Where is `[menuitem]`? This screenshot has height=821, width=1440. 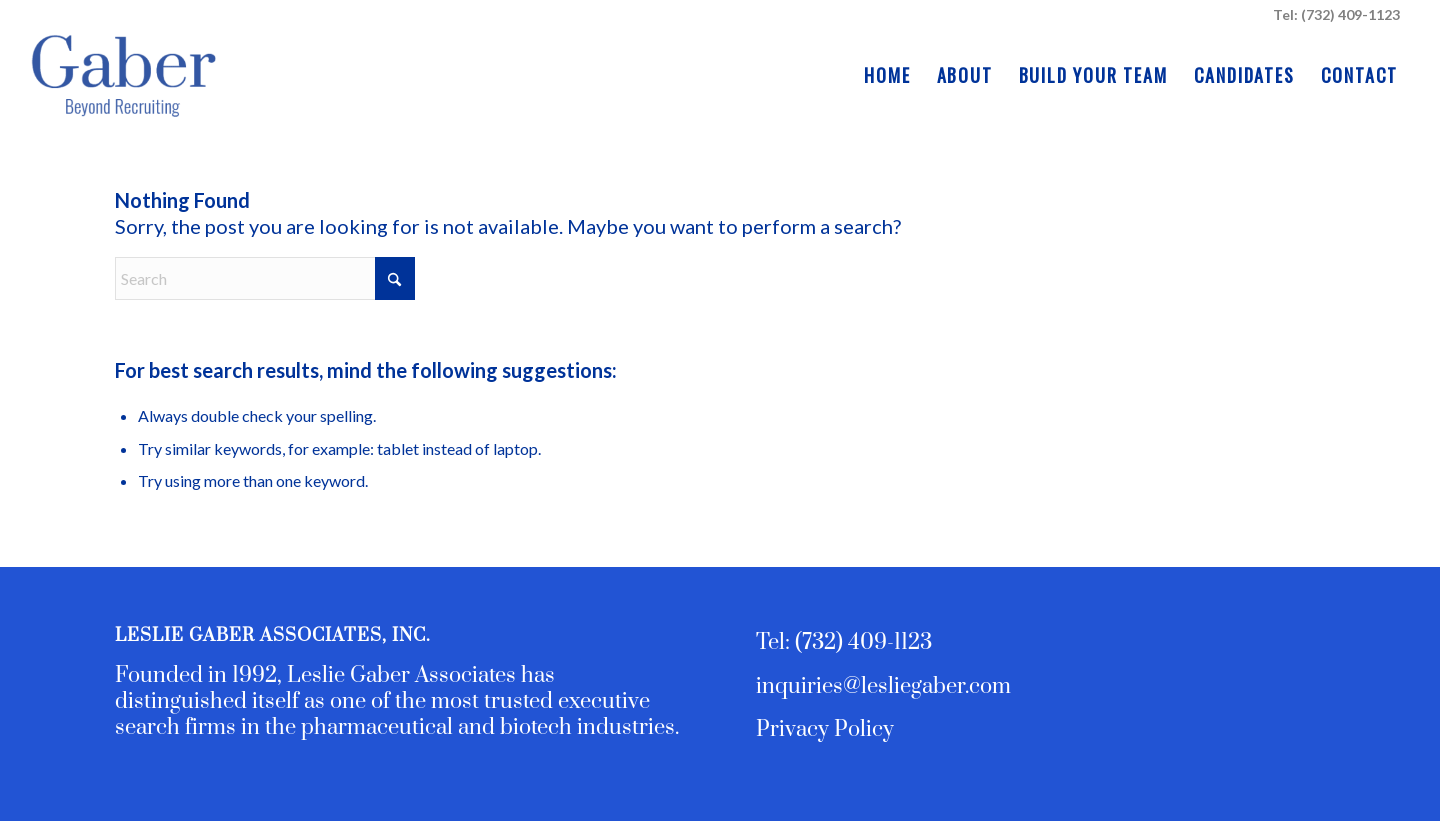
[menuitem] is located at coordinates (887, 75).